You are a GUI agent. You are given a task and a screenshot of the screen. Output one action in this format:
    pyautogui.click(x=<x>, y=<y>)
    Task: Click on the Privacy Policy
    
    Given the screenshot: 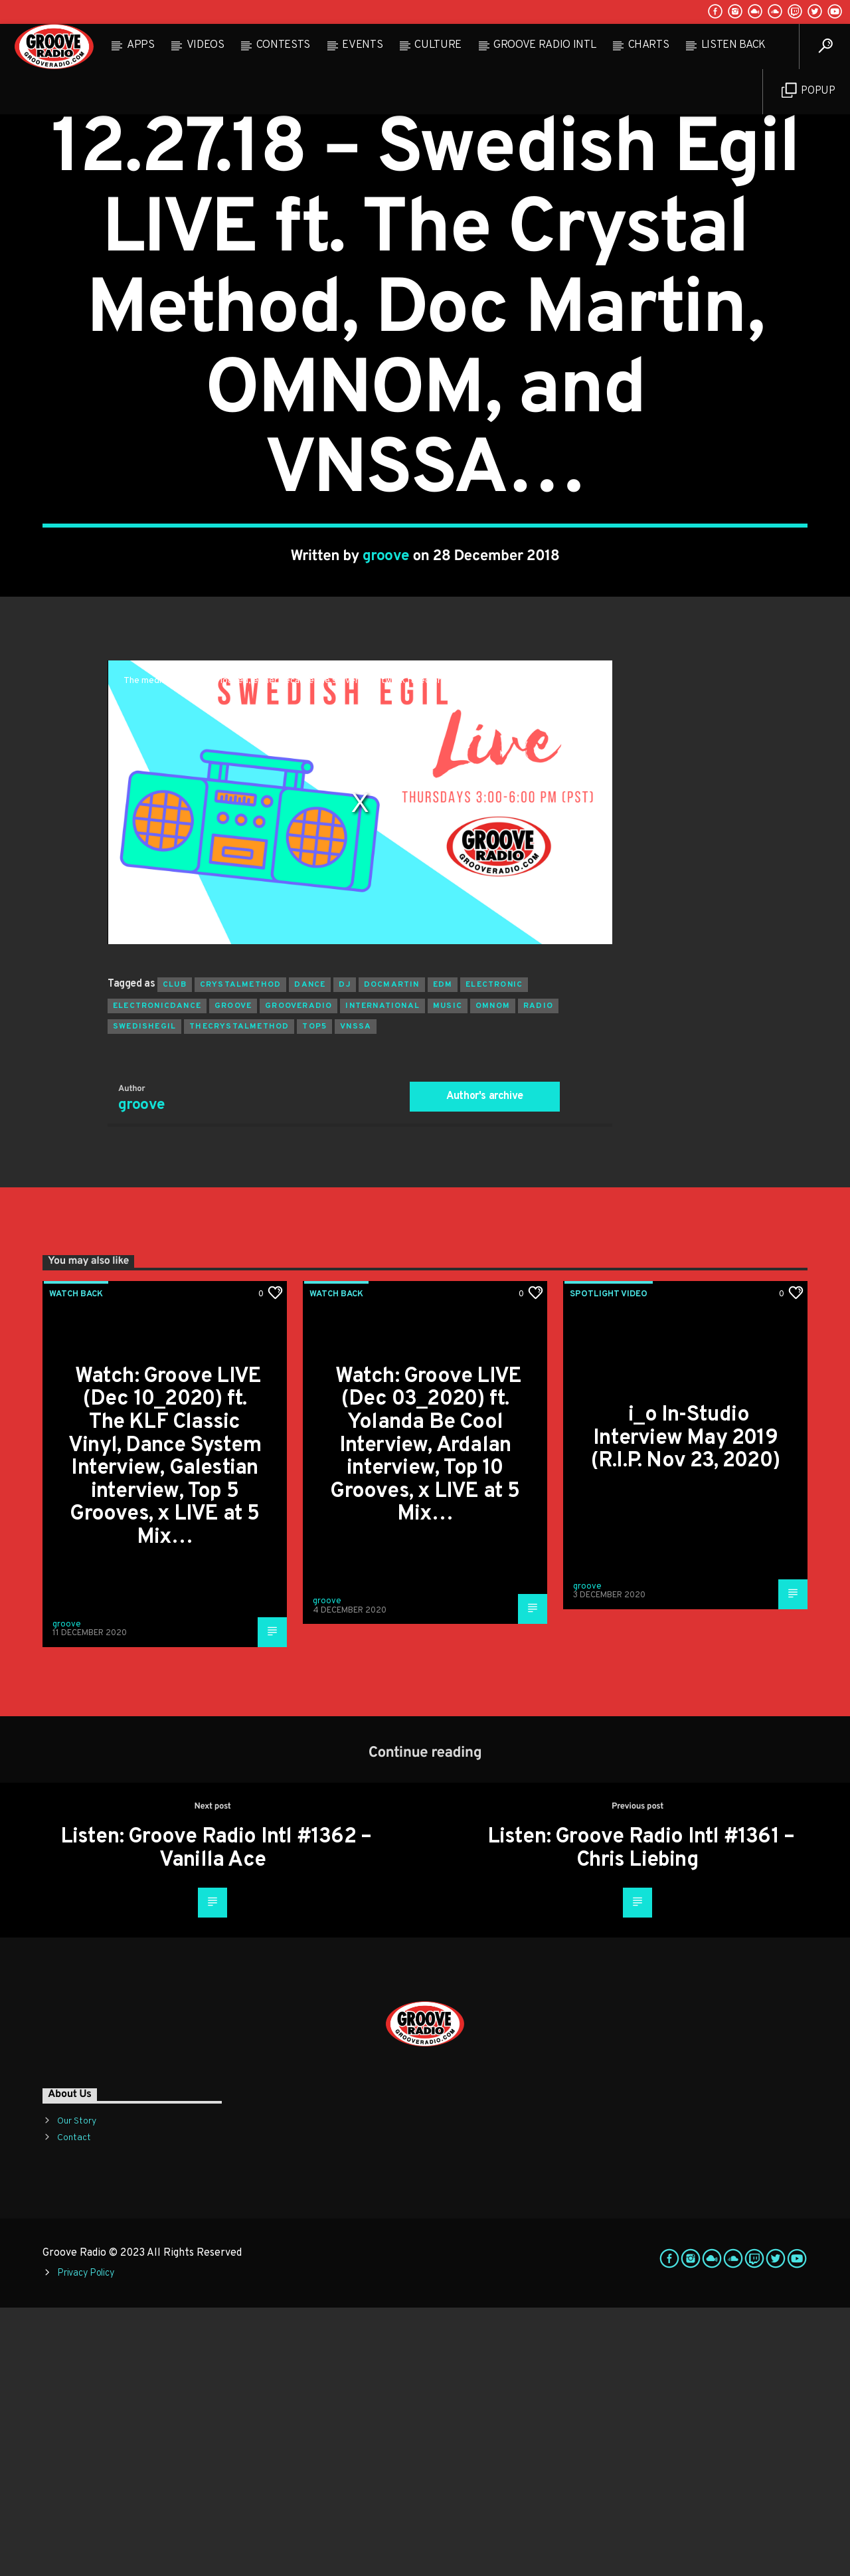 What is the action you would take?
    pyautogui.click(x=85, y=2541)
    